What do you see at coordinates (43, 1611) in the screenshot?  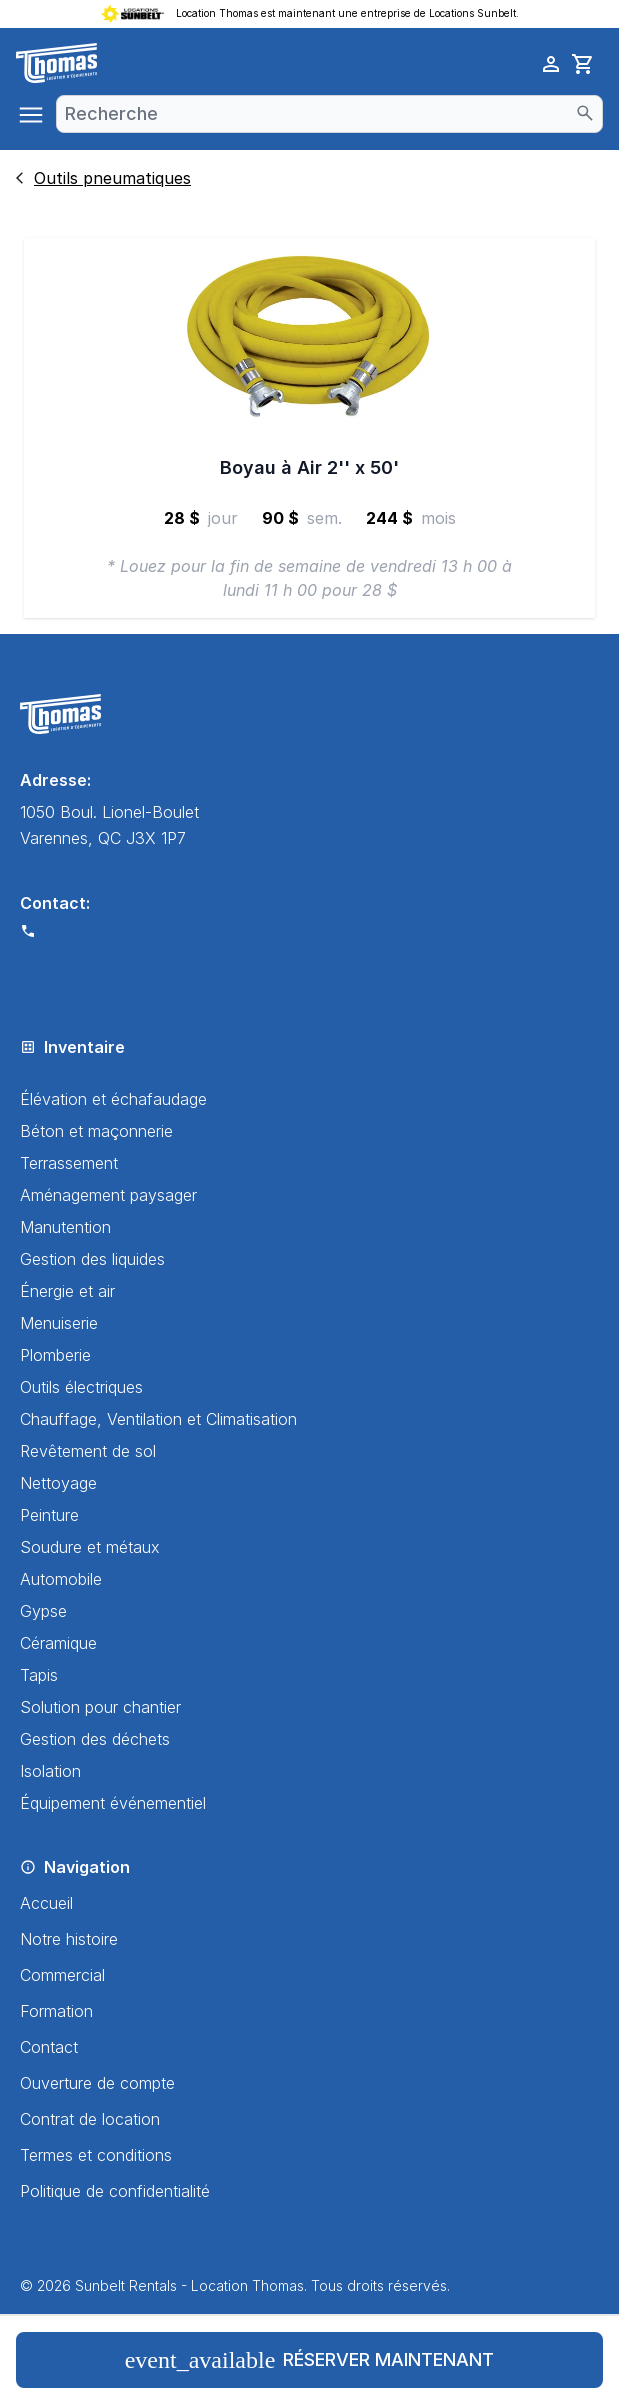 I see `Gypse` at bounding box center [43, 1611].